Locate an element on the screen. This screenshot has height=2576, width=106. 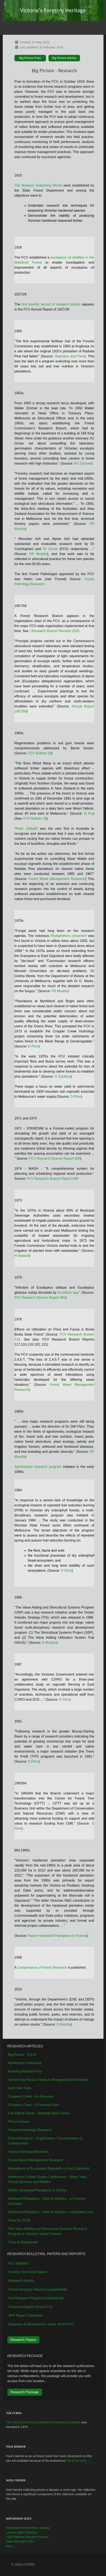
Research Activity is located at coordinates (21, 2280).